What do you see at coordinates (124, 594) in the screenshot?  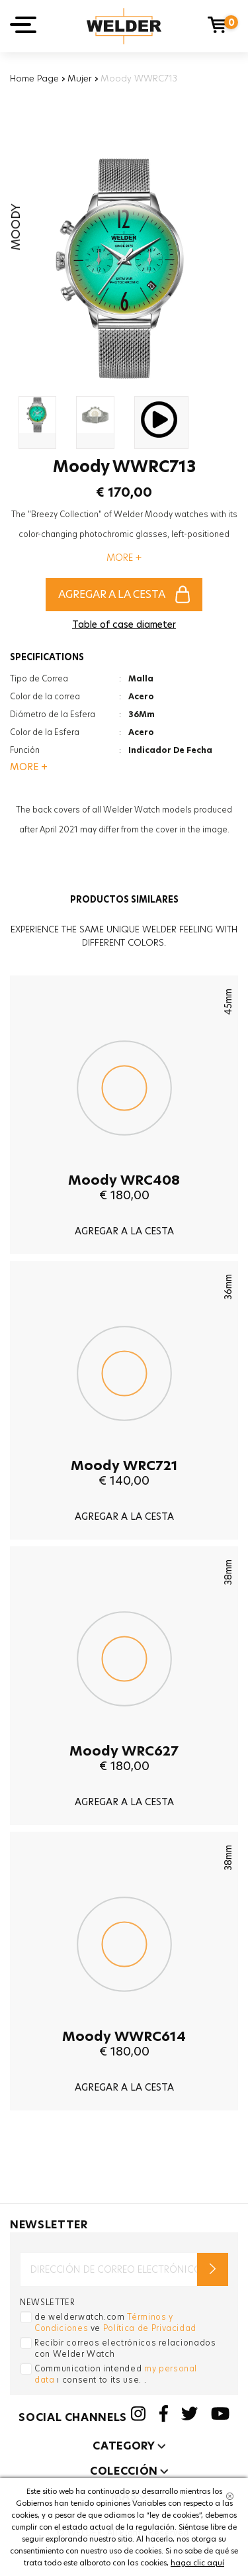 I see `AGREGAR A LA CESTA` at bounding box center [124, 594].